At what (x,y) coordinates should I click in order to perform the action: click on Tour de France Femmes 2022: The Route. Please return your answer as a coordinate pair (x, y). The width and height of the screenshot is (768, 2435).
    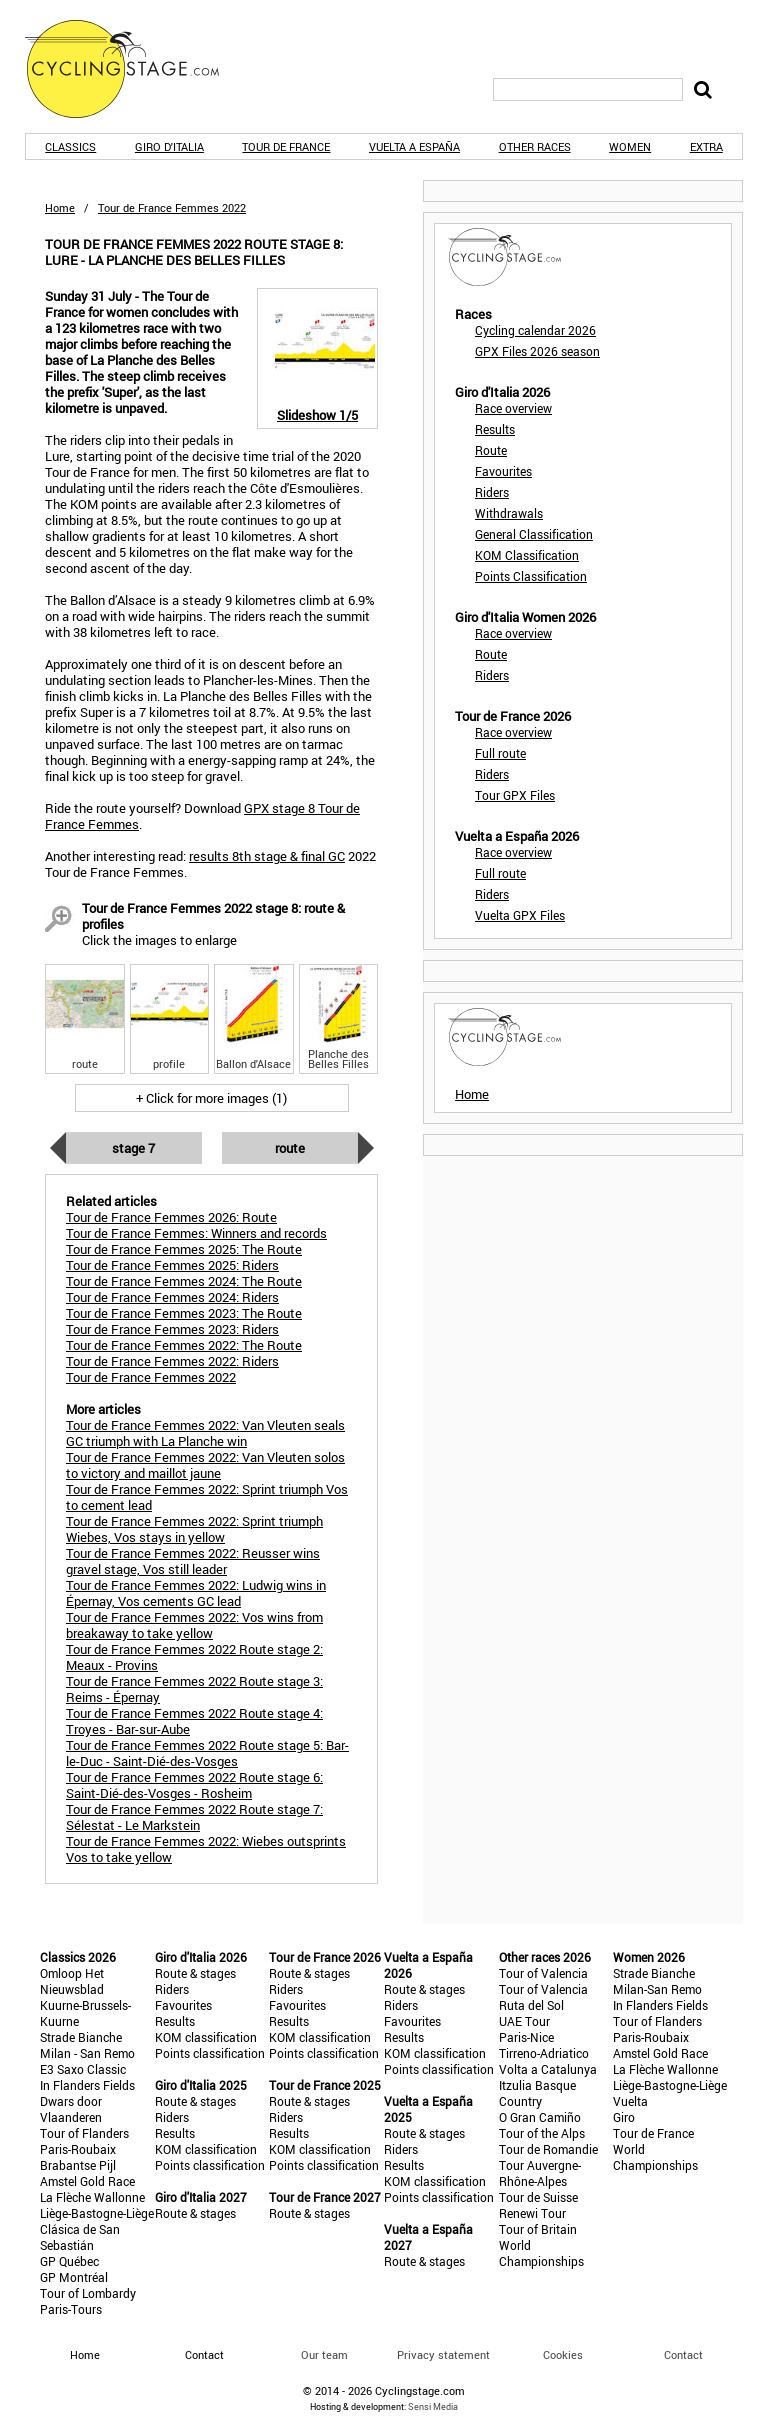
    Looking at the image, I should click on (184, 1345).